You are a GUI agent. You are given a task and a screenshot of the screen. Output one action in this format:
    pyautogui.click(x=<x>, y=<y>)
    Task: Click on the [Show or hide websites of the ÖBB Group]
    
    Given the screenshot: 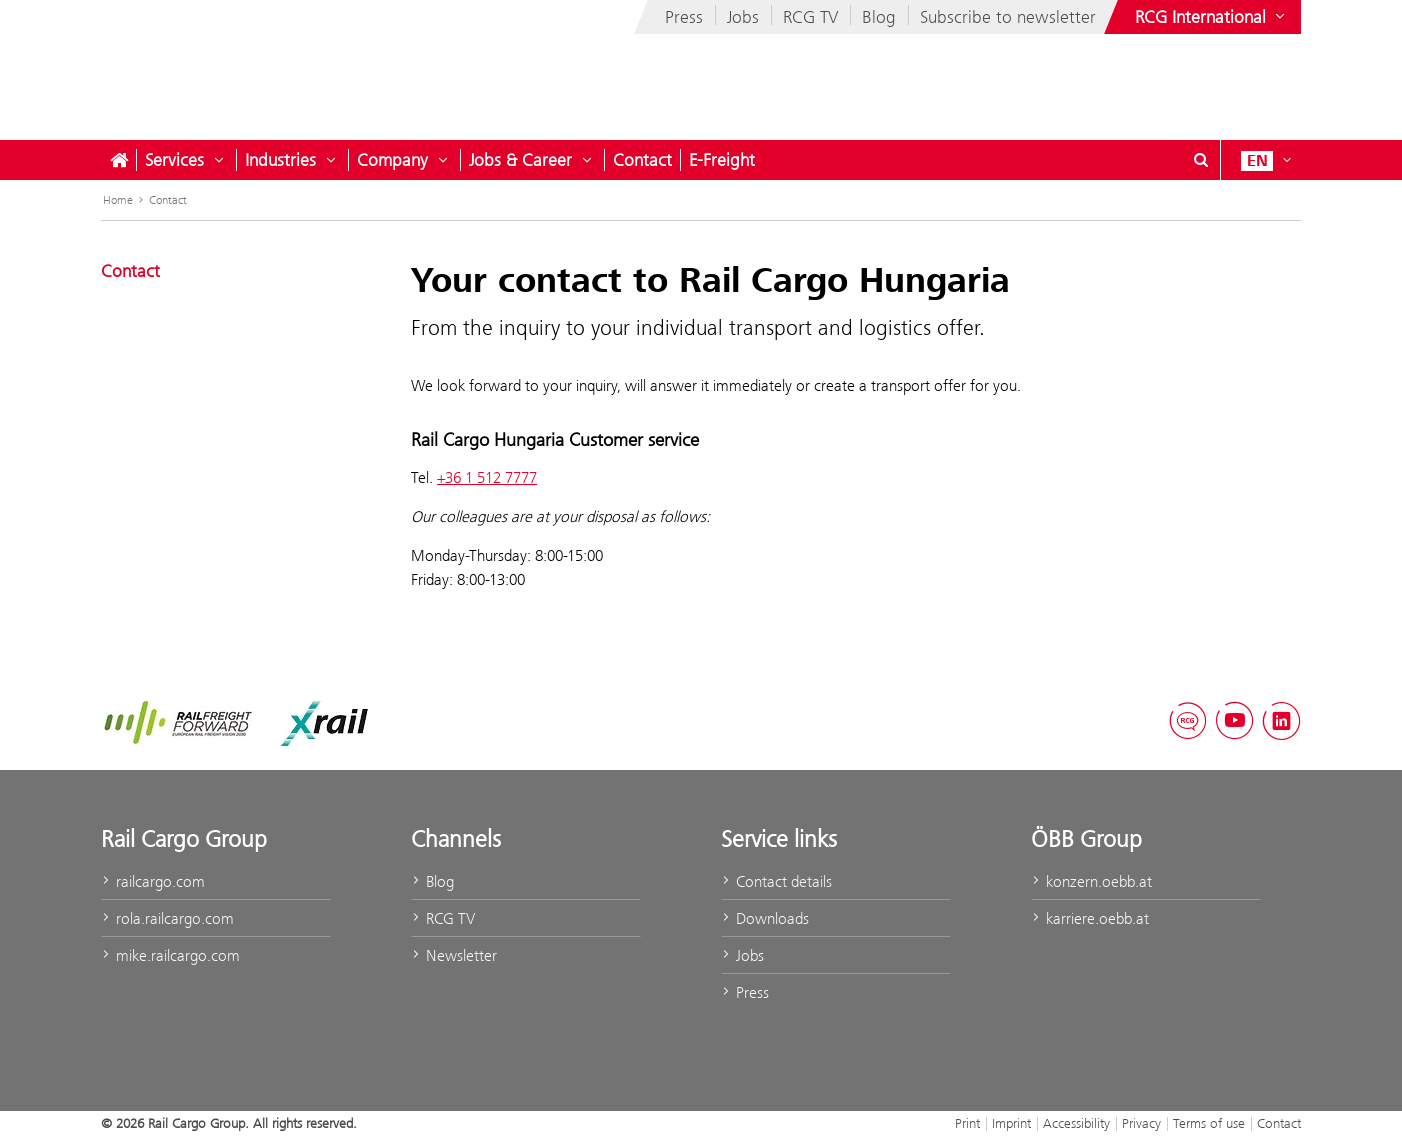 What is the action you would take?
    pyautogui.click(x=1212, y=17)
    